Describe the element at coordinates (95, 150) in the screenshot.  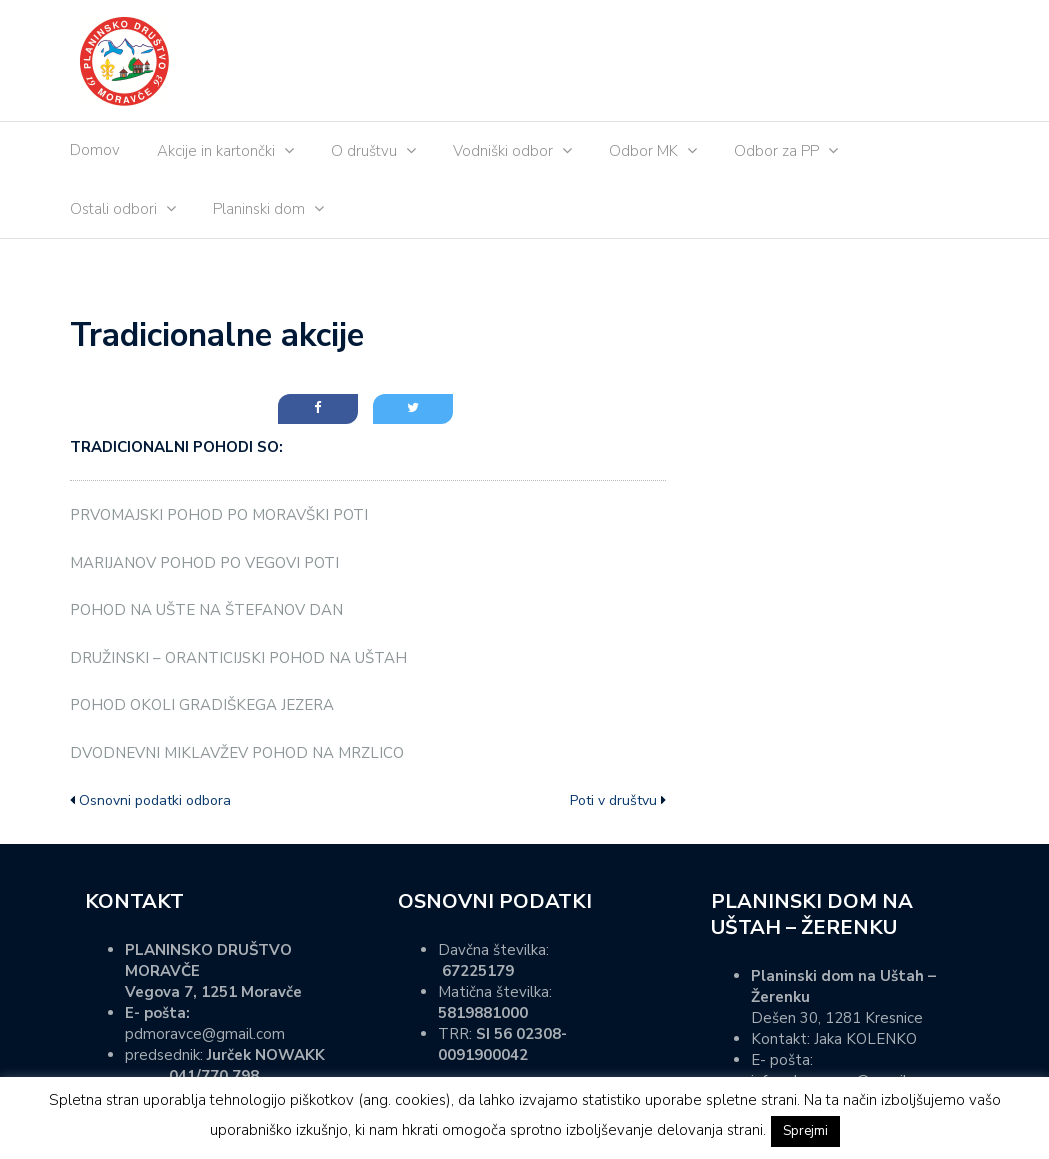
I see `Domov` at that location.